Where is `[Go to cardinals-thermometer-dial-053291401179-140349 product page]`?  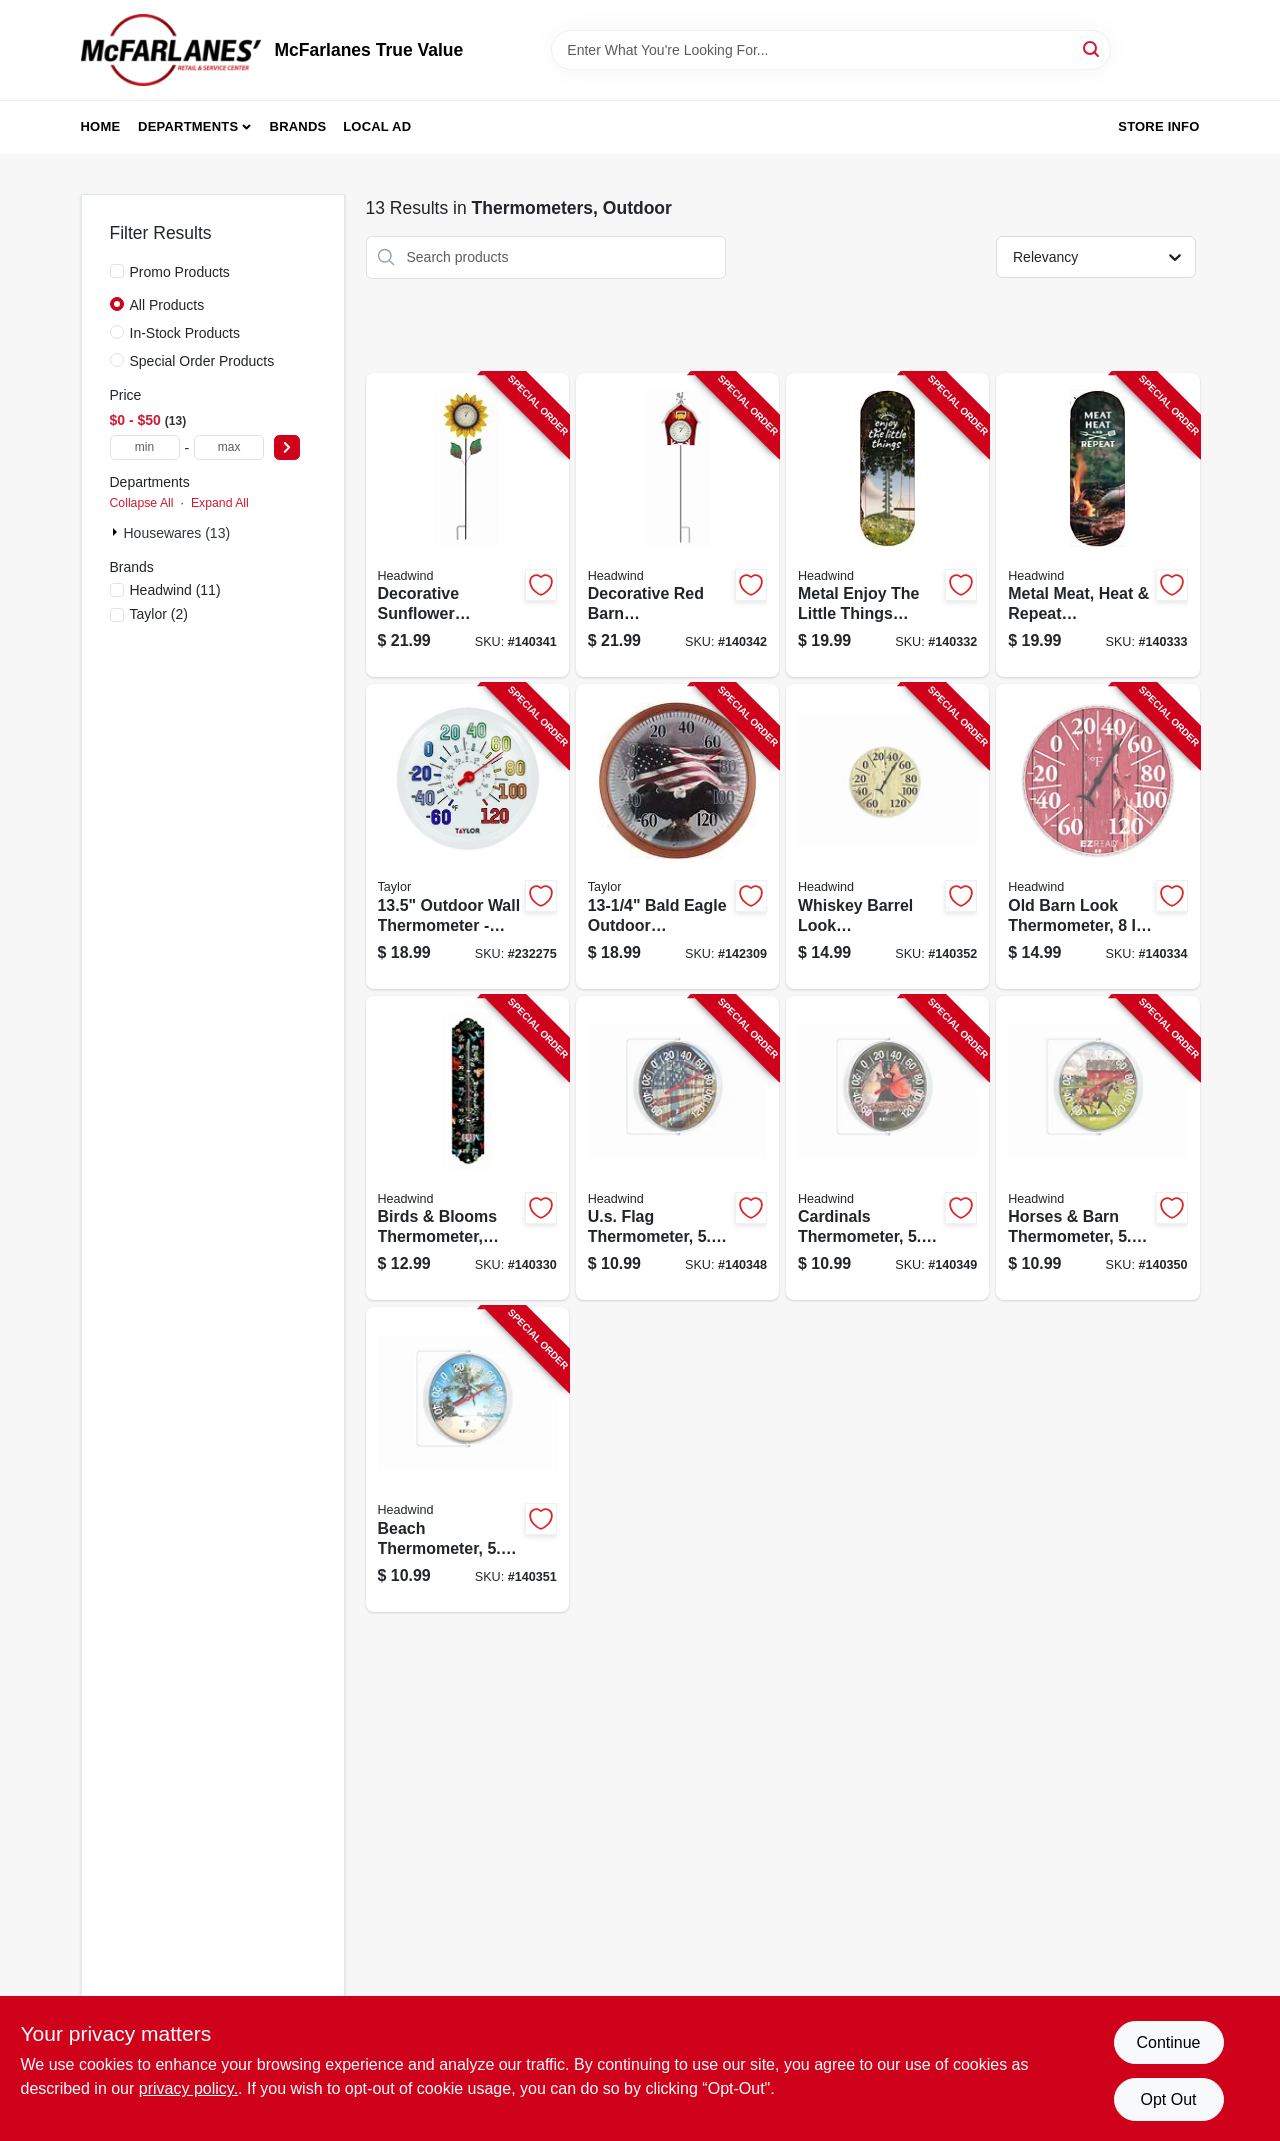 [Go to cardinals-thermometer-dial-053291401179-140349 product page] is located at coordinates (887, 1148).